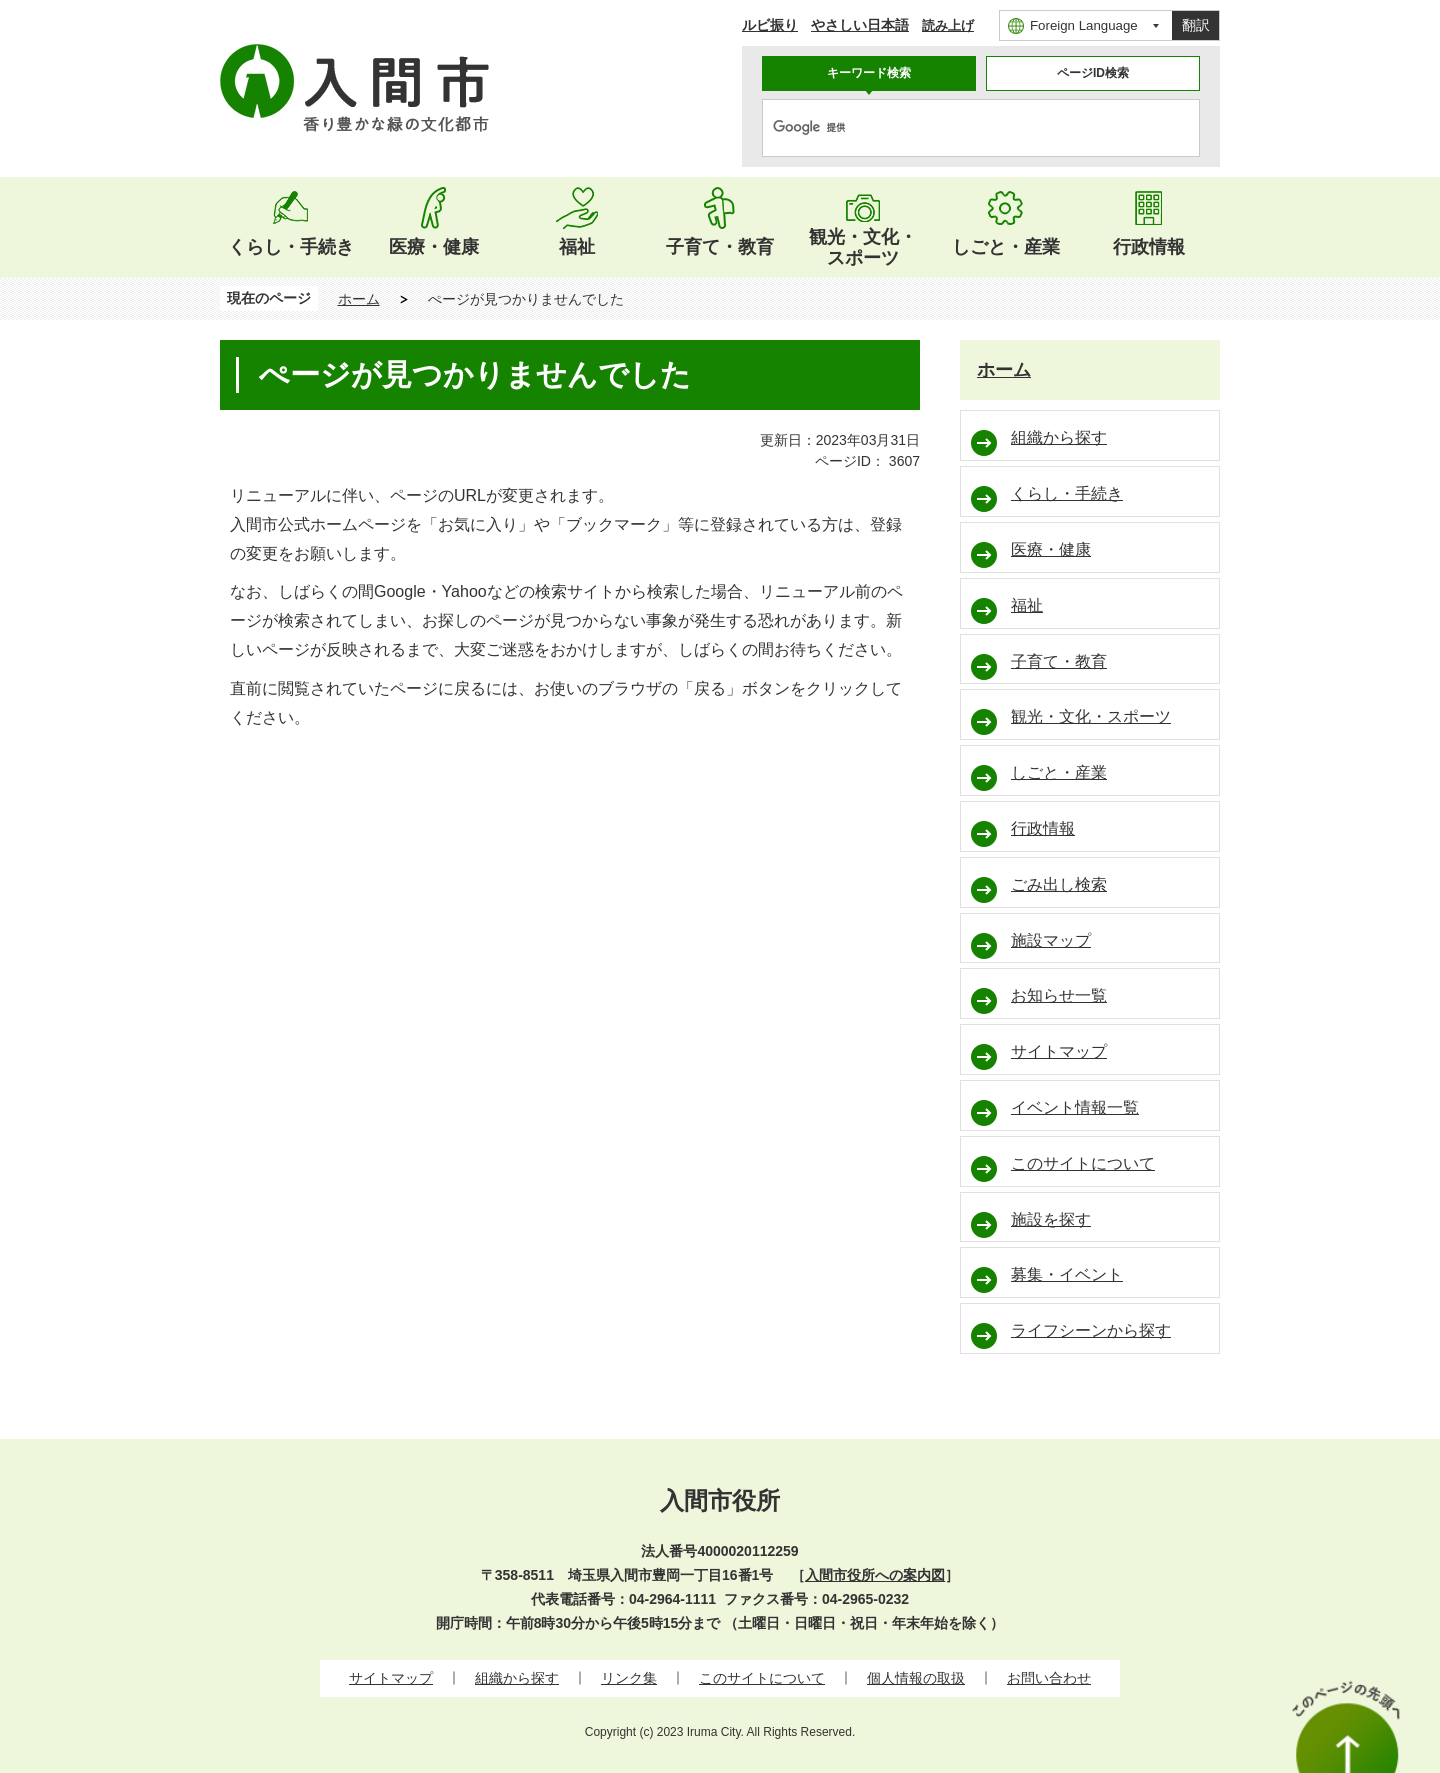 The width and height of the screenshot is (1440, 1773). Describe the element at coordinates (869, 73) in the screenshot. I see `キーワード検索` at that location.